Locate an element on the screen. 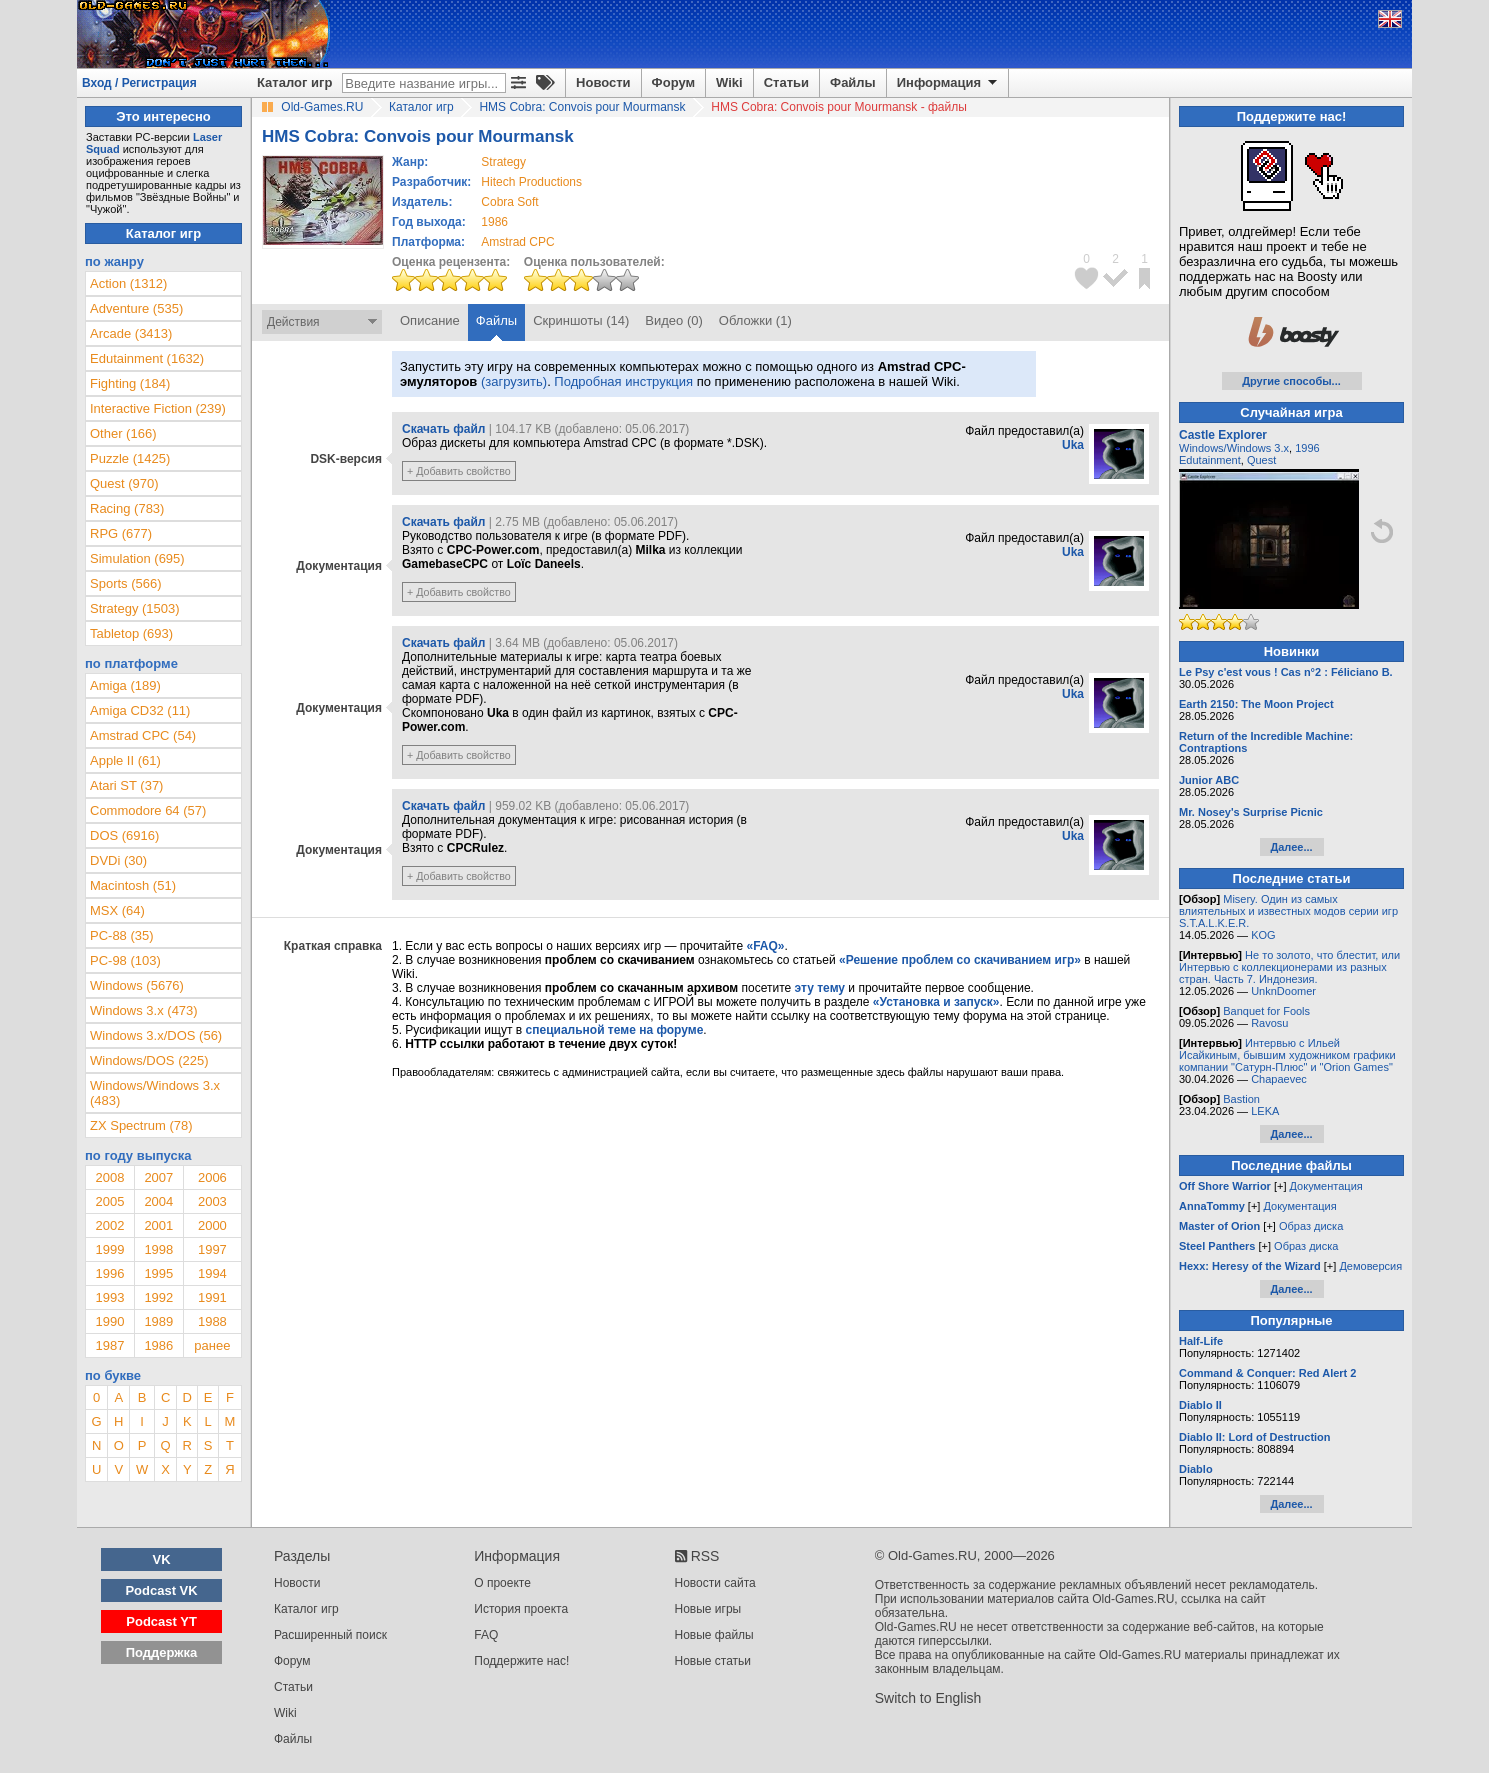 The image size is (1489, 1773). LEKA is located at coordinates (1265, 1111).